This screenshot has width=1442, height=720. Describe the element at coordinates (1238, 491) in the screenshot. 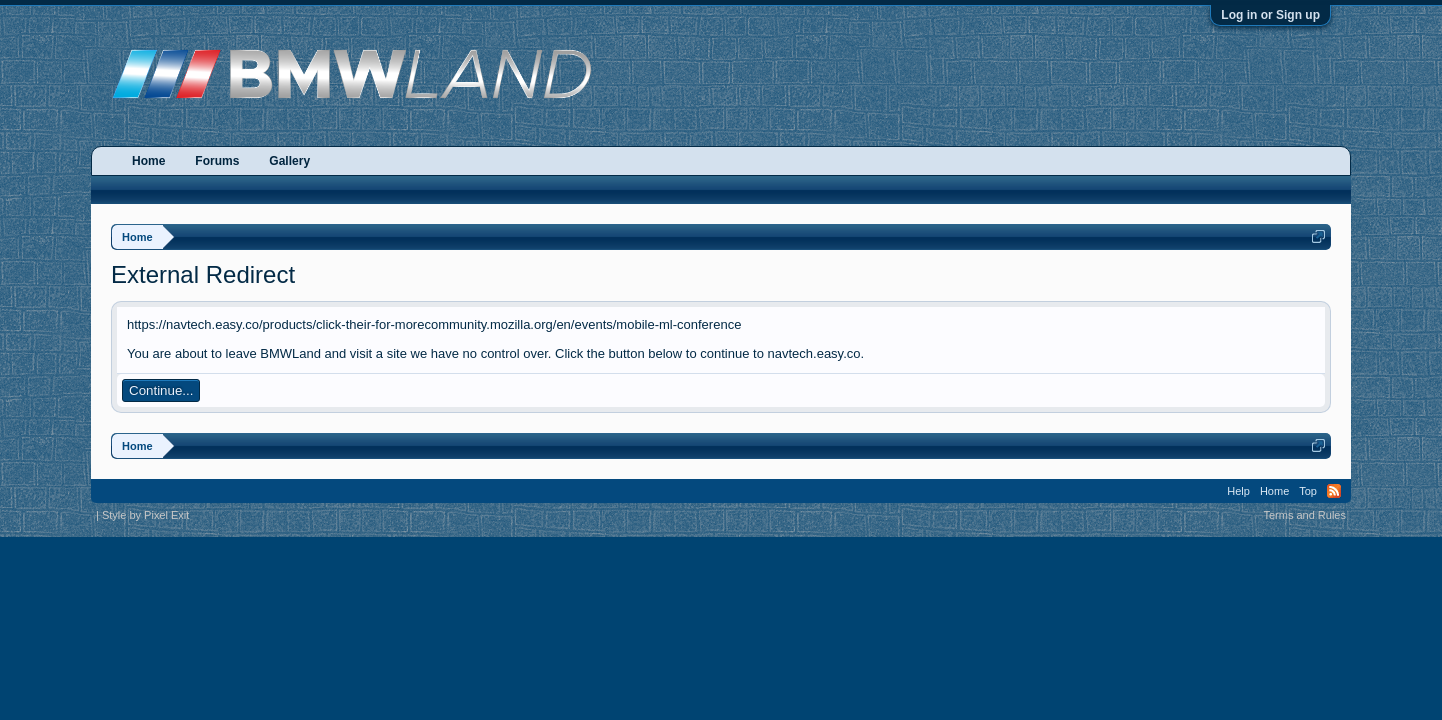

I see `Help` at that location.